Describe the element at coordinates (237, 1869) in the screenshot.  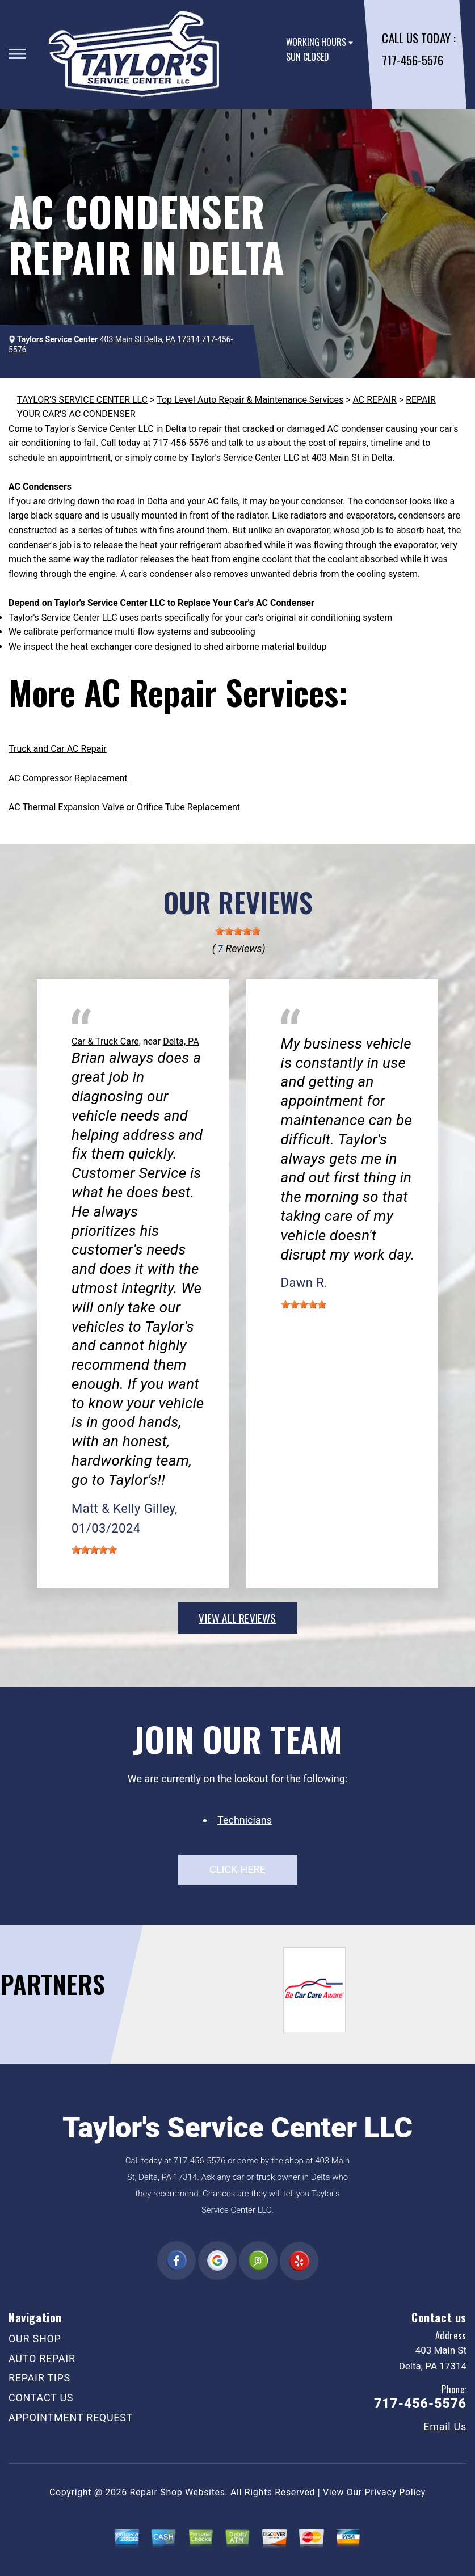
I see `click here` at that location.